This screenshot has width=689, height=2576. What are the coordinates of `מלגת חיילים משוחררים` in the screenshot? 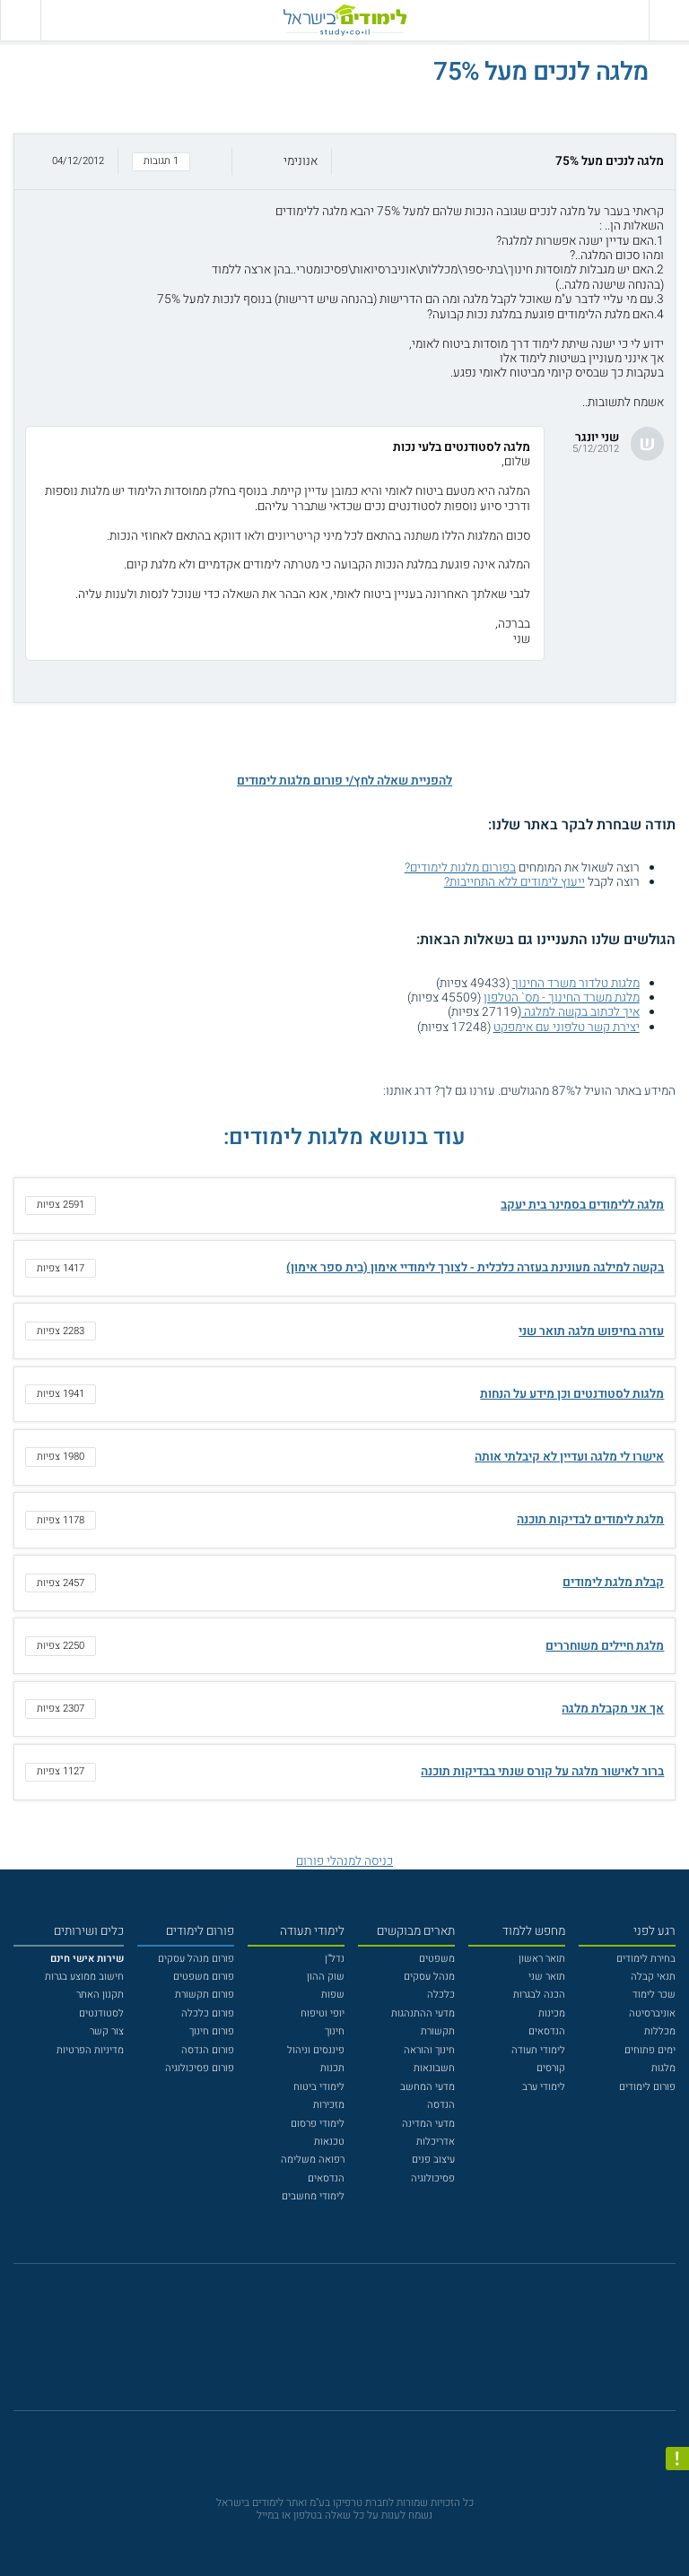 It's located at (604, 1646).